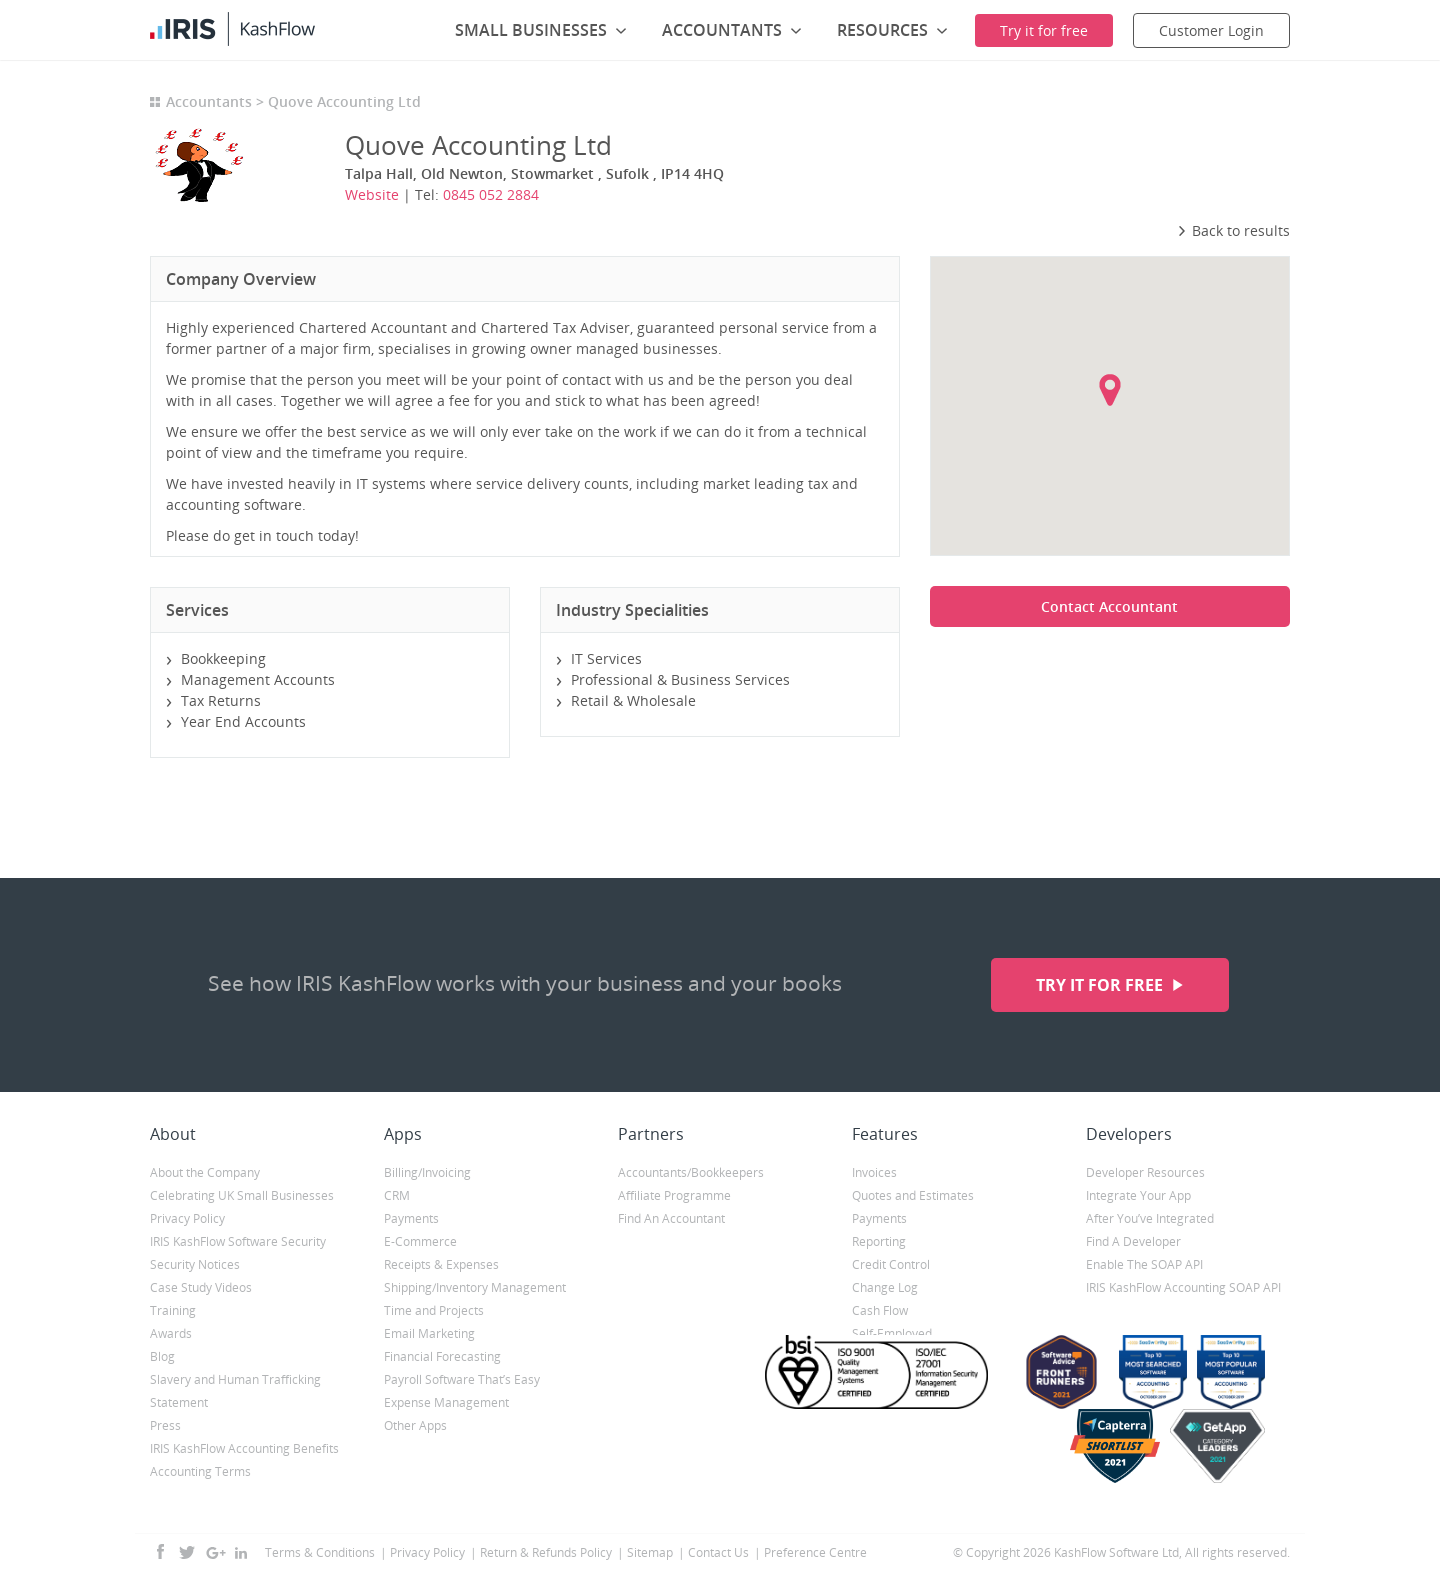  Describe the element at coordinates (650, 1552) in the screenshot. I see `Sitemap` at that location.